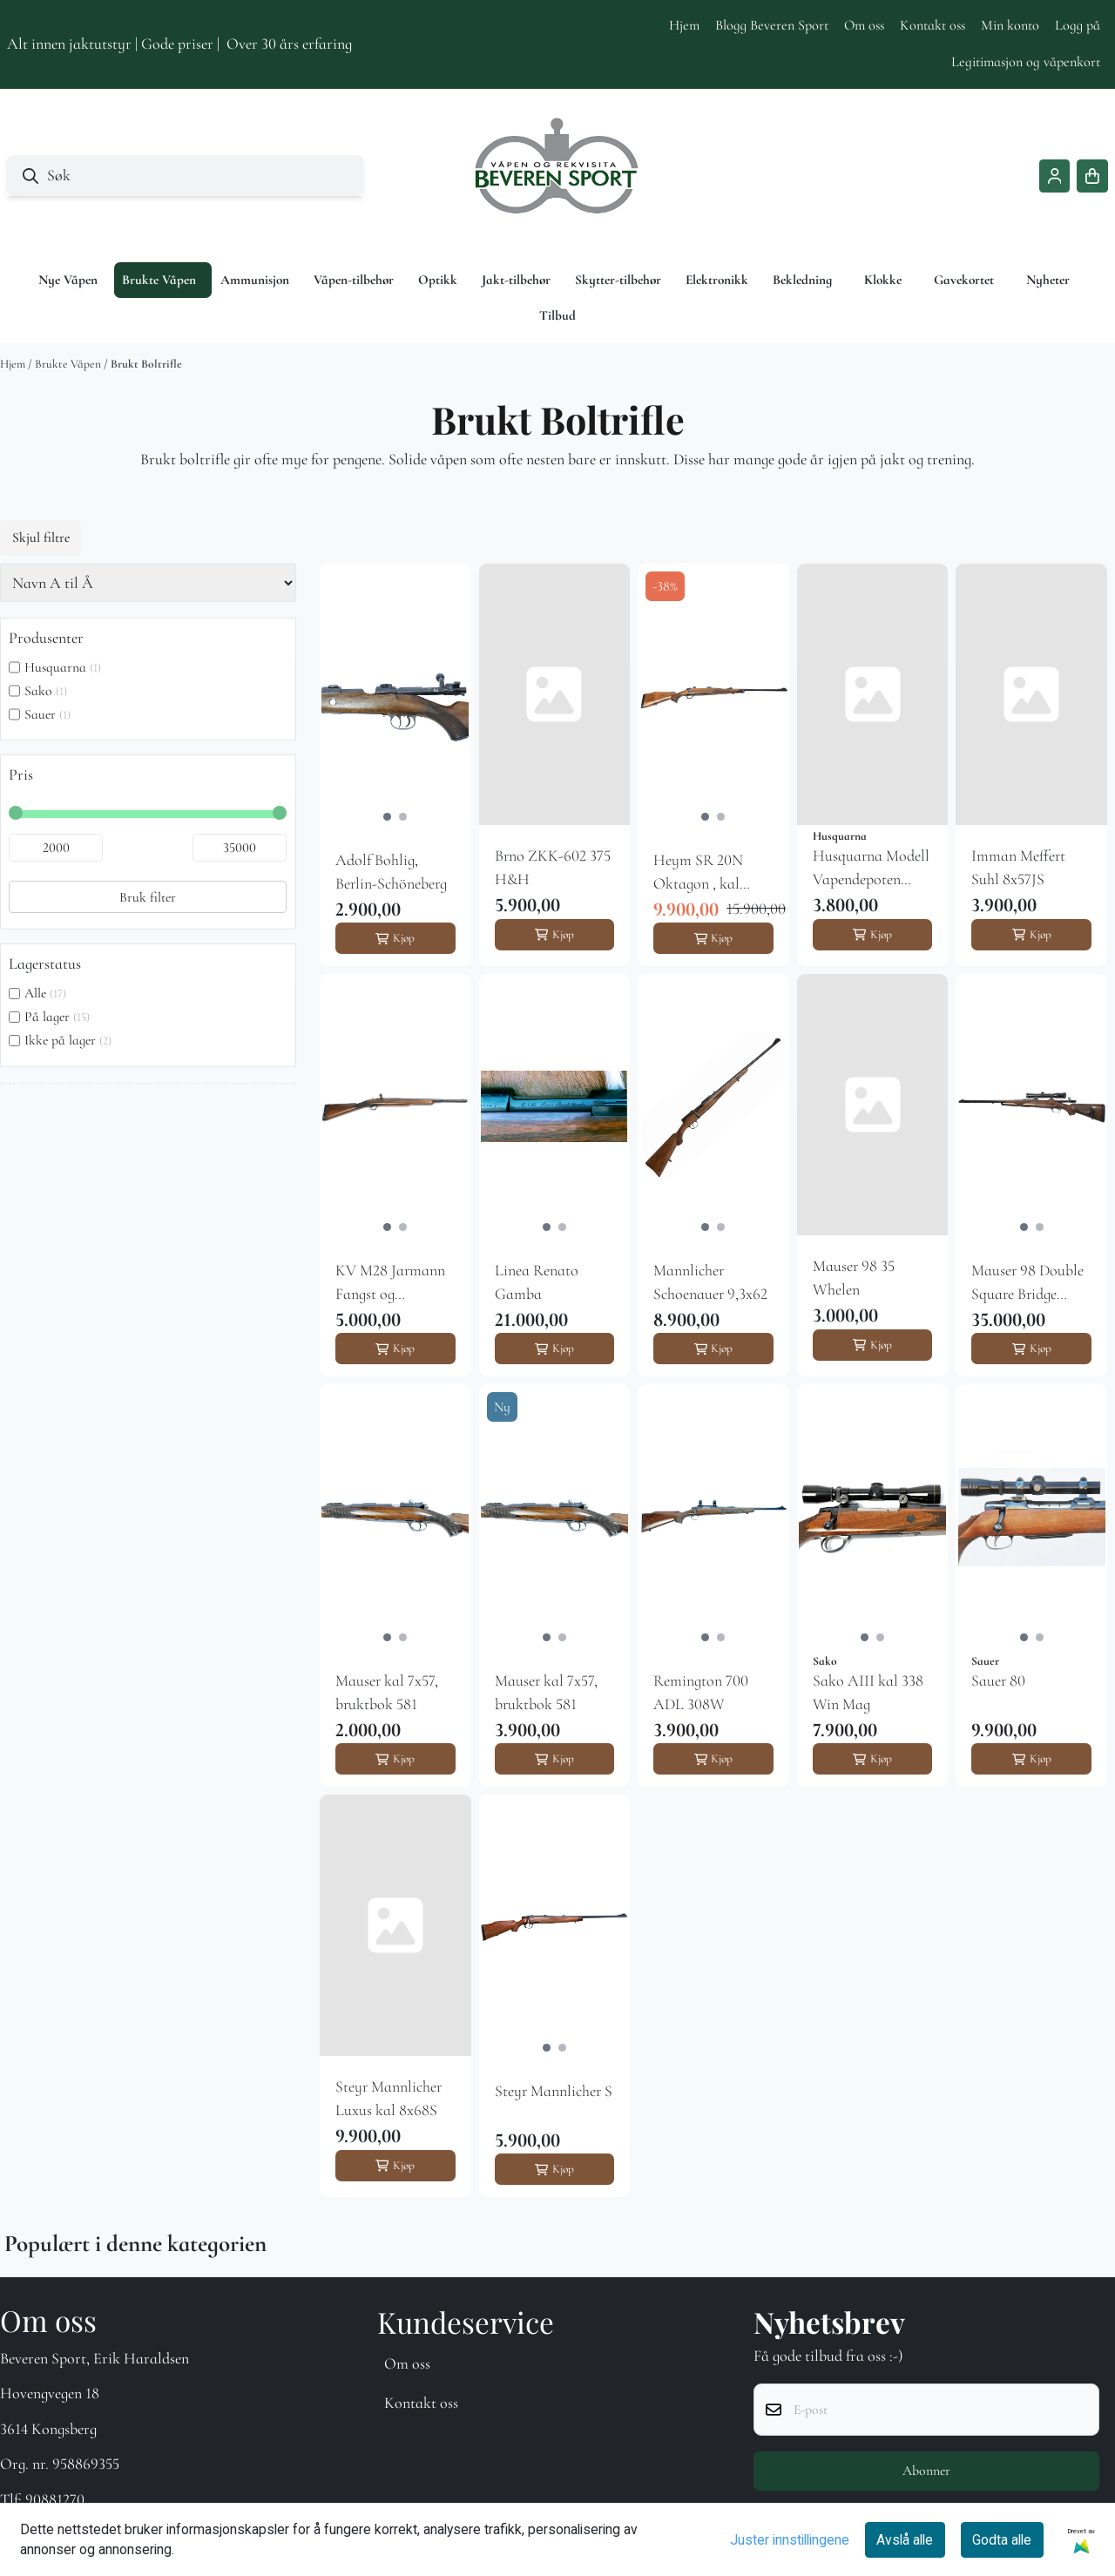  What do you see at coordinates (964, 279) in the screenshot?
I see `Gavekortet` at bounding box center [964, 279].